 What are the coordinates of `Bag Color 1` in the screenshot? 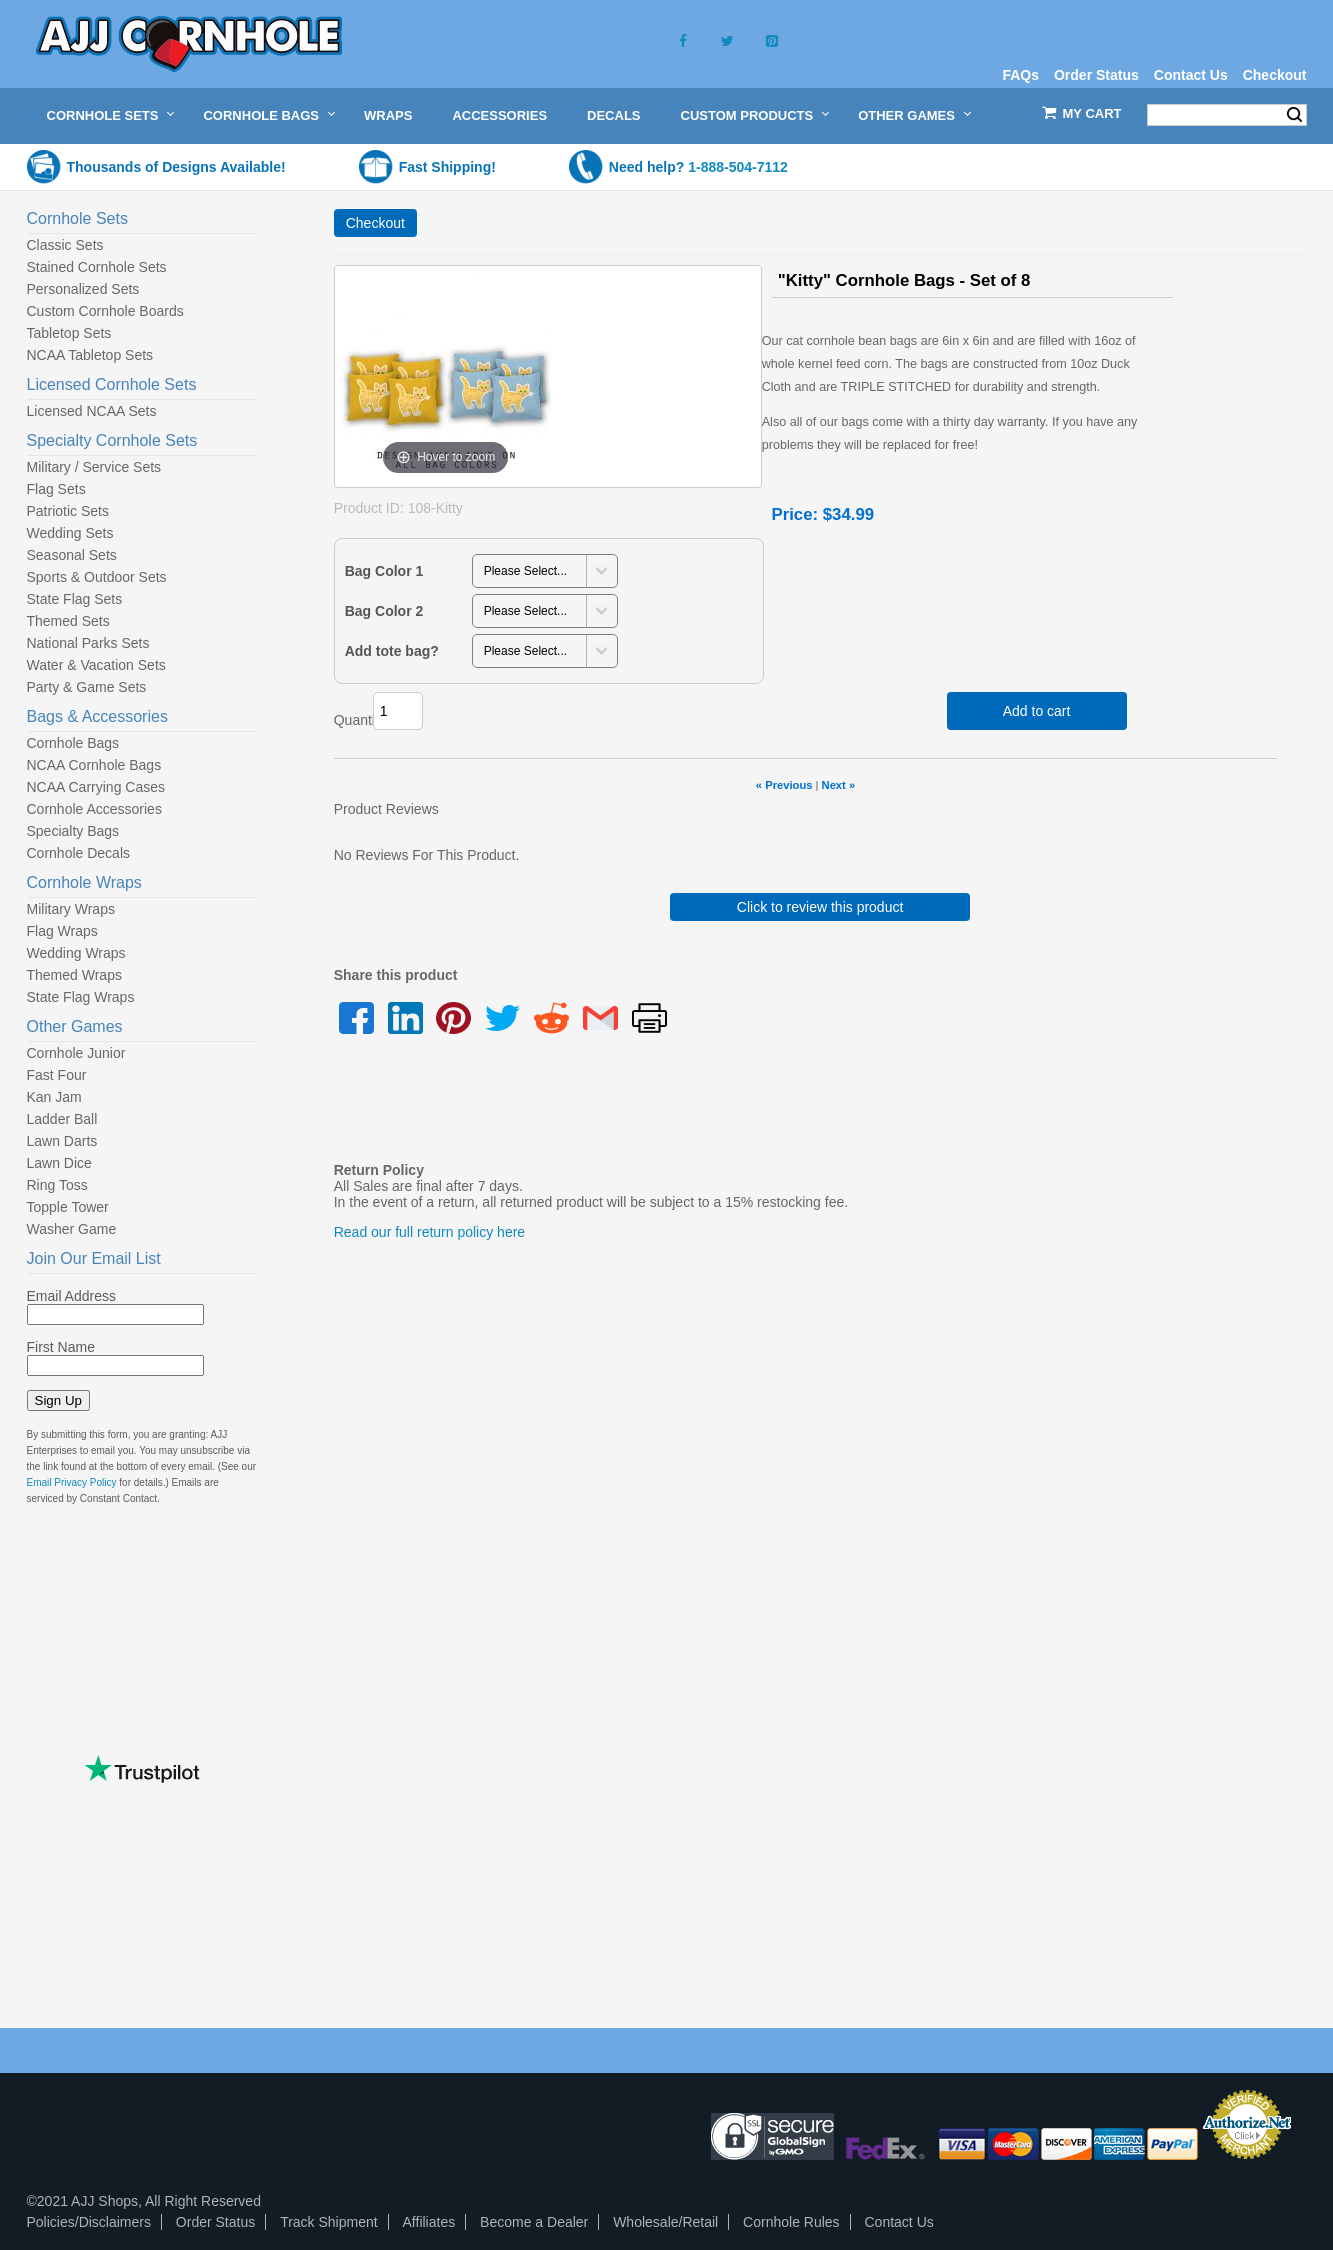 It's located at (384, 571).